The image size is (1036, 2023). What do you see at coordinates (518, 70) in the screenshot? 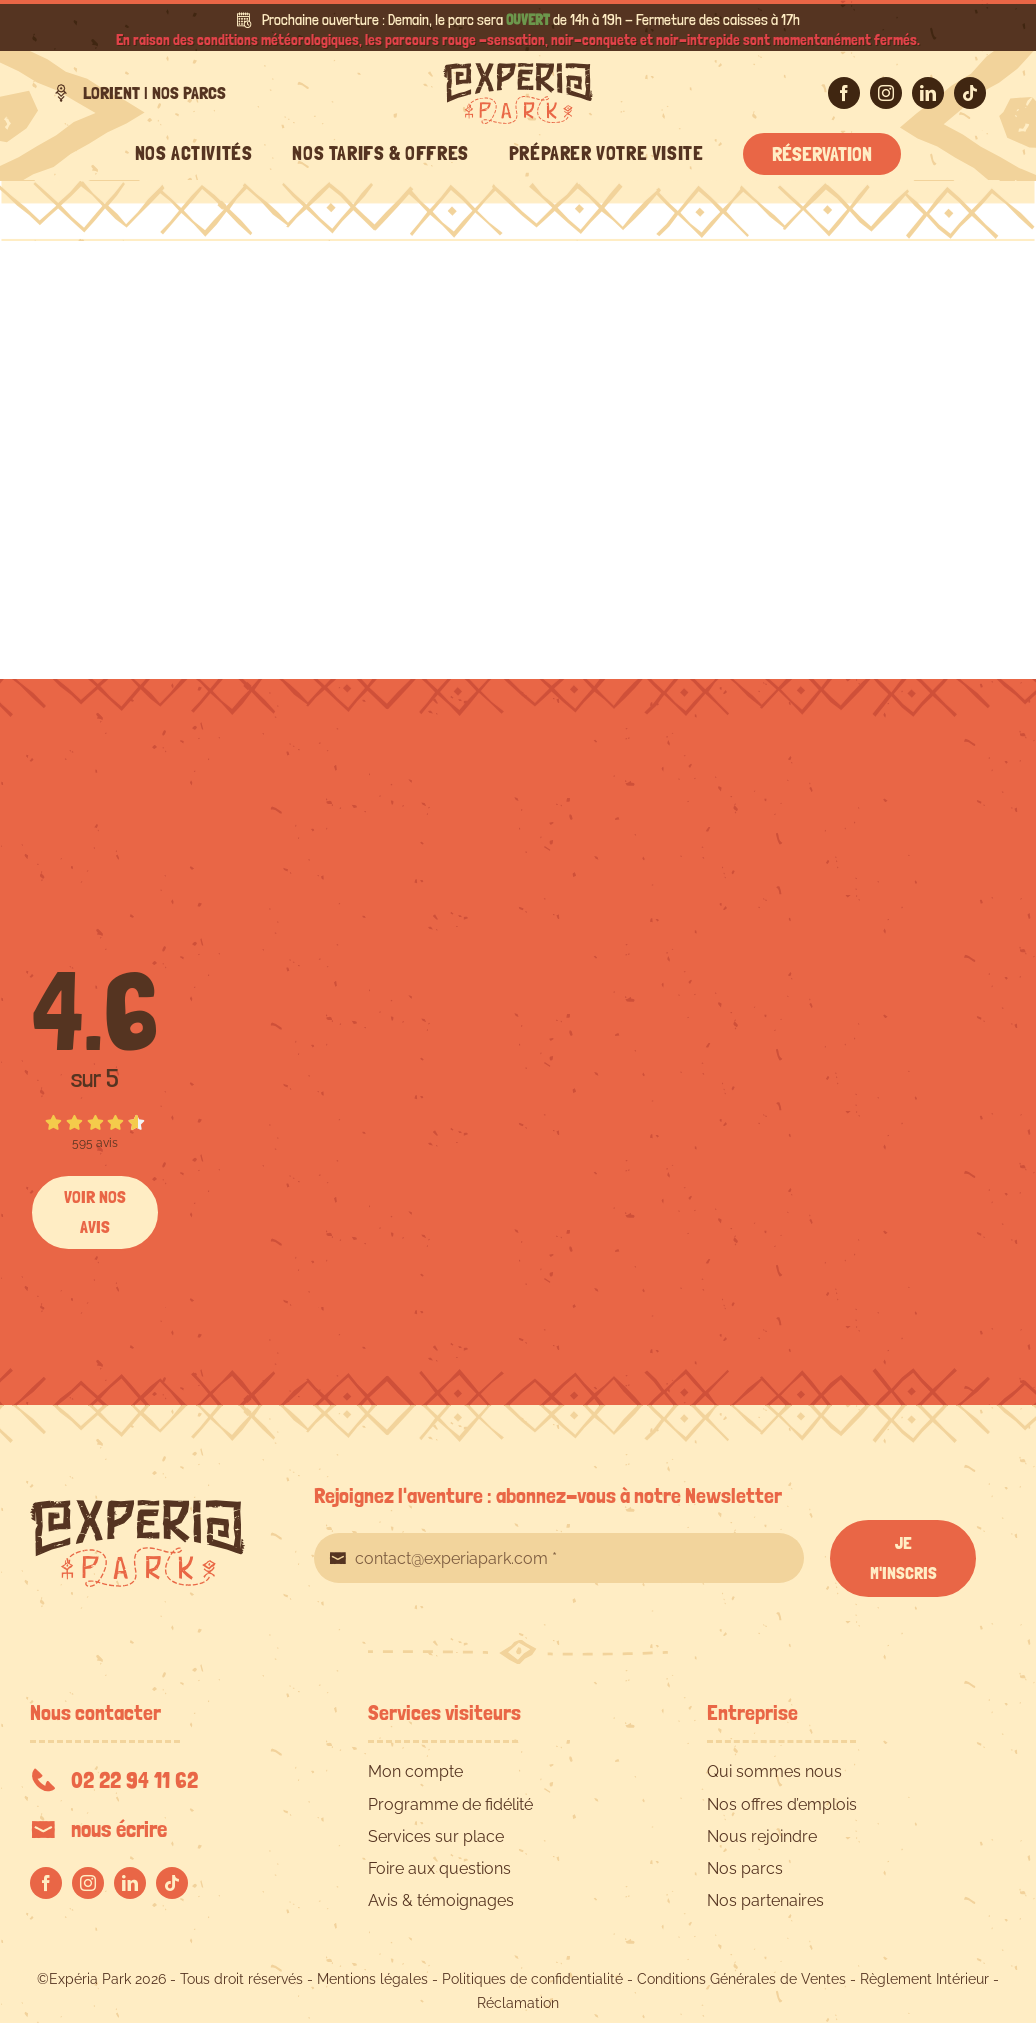
I see `[EXPERIA-PARK-logo-RVB]` at bounding box center [518, 70].